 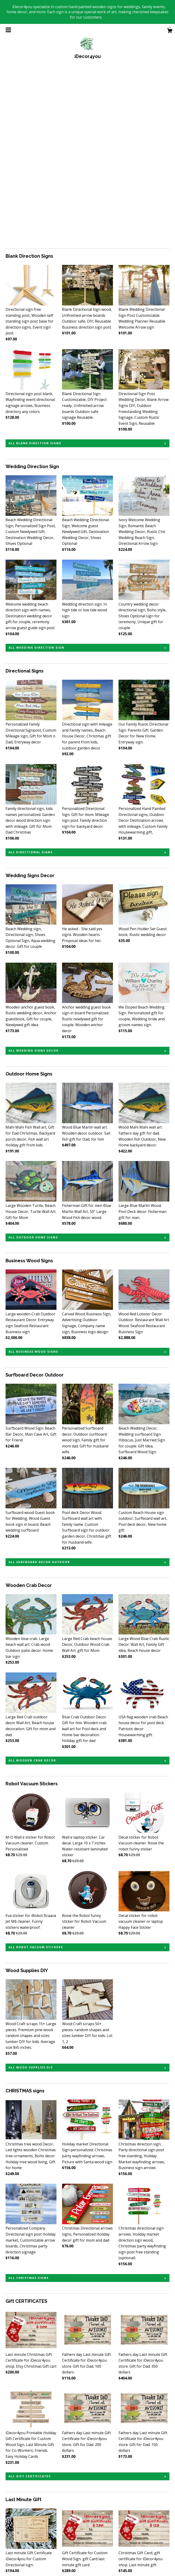 I want to click on Facebook, so click(x=70, y=2539).